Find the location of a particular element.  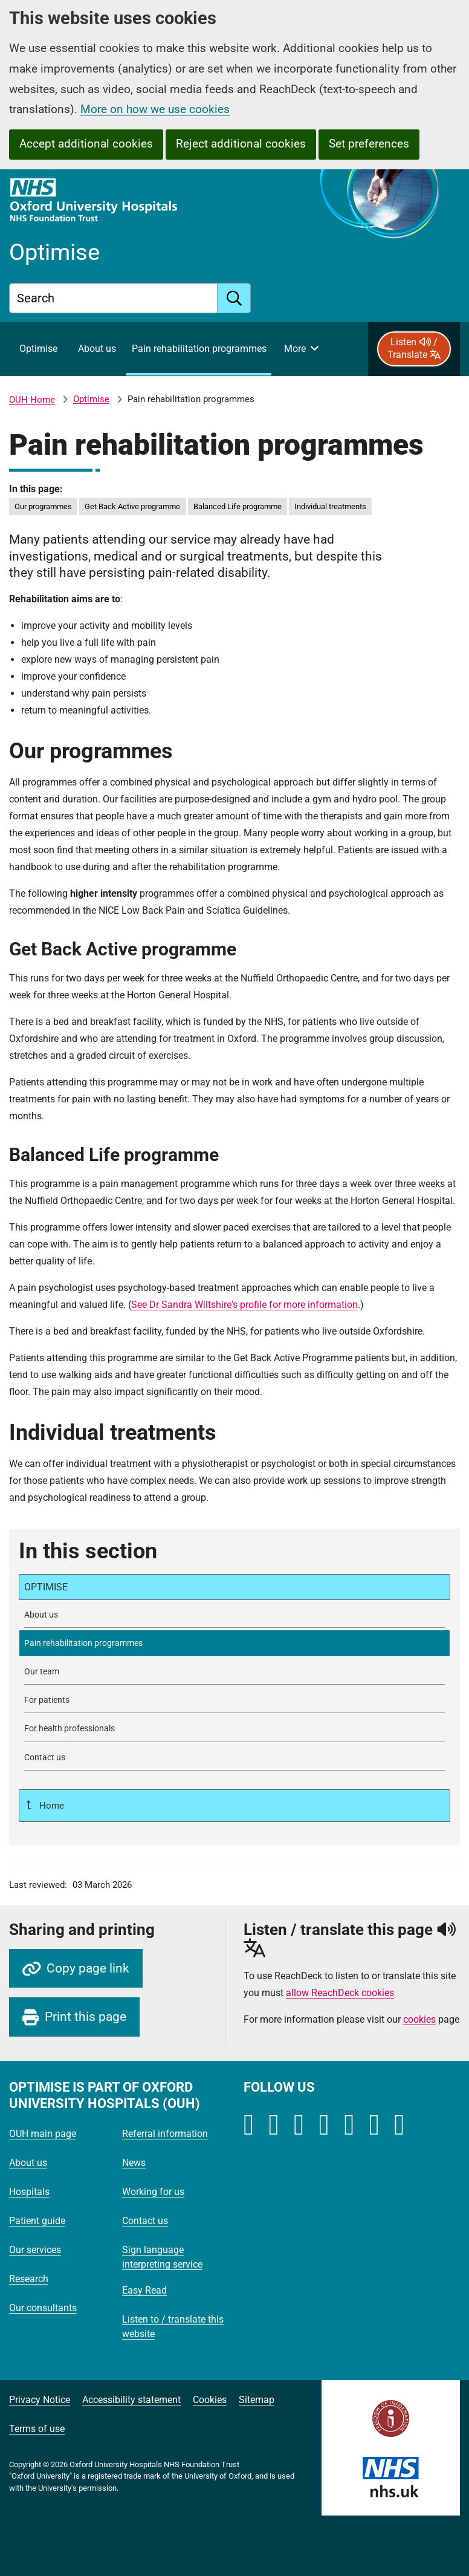

OUH Home is located at coordinates (32, 399).